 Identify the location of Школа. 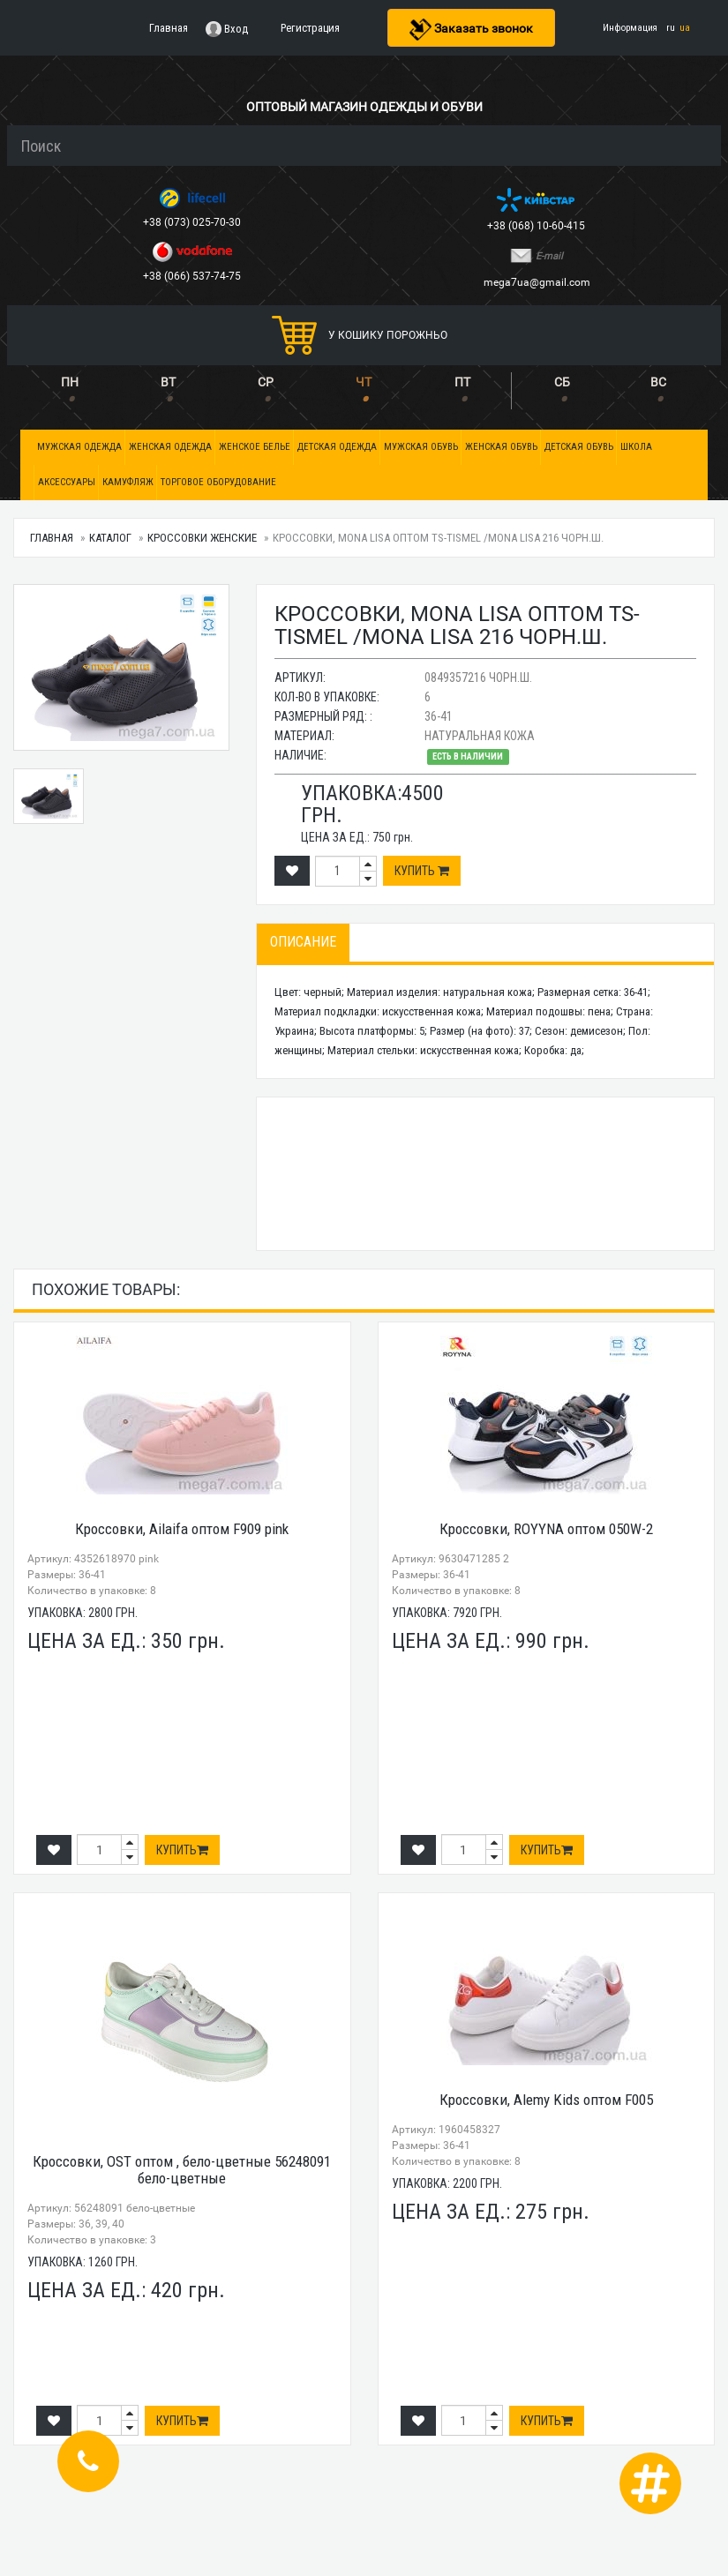
(636, 447).